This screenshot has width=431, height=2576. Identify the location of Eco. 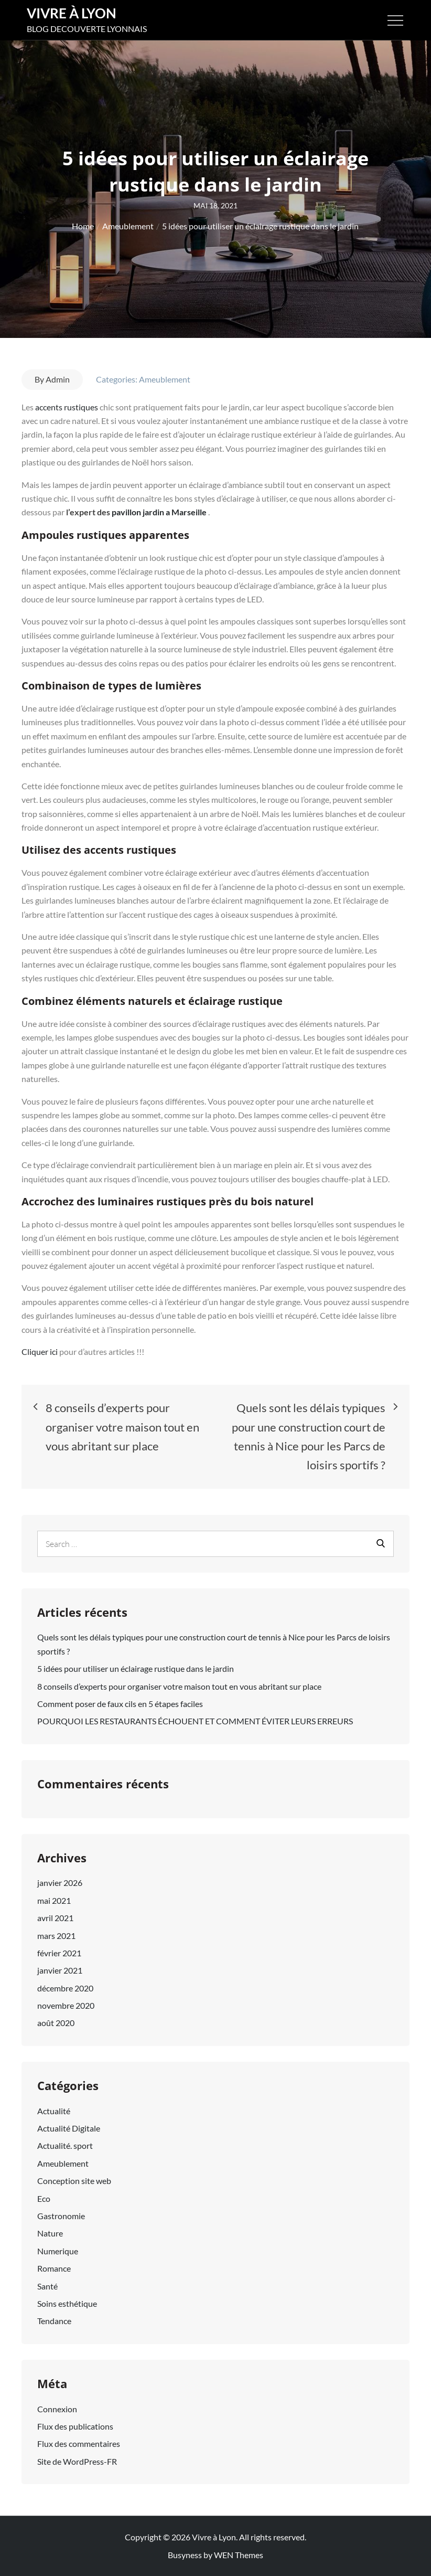
(43, 2198).